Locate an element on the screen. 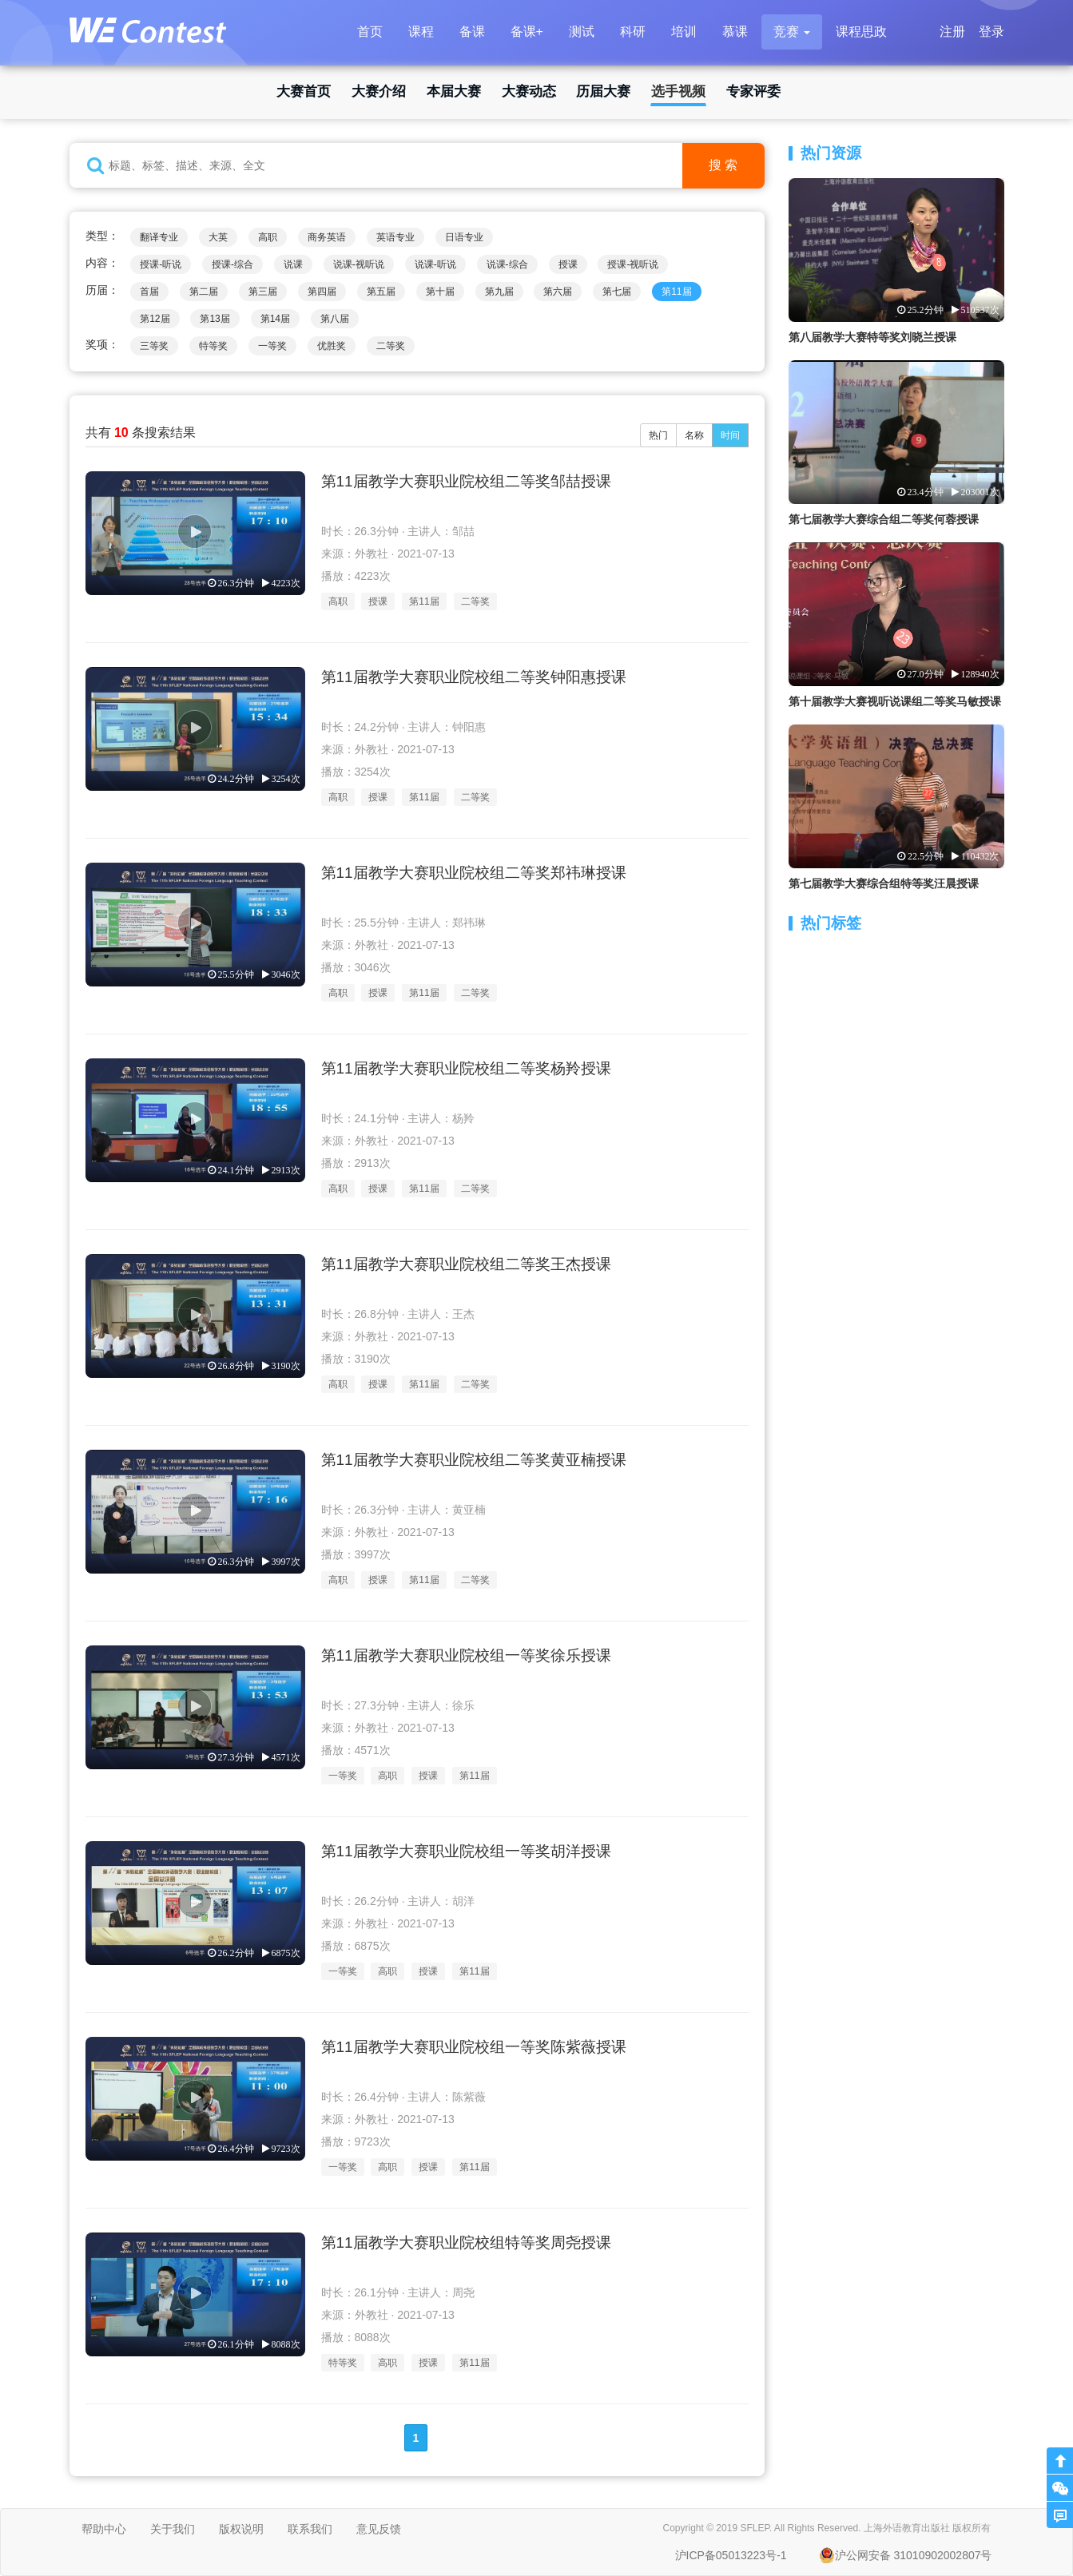 The image size is (1073, 2576). 大赛介绍 is located at coordinates (379, 91).